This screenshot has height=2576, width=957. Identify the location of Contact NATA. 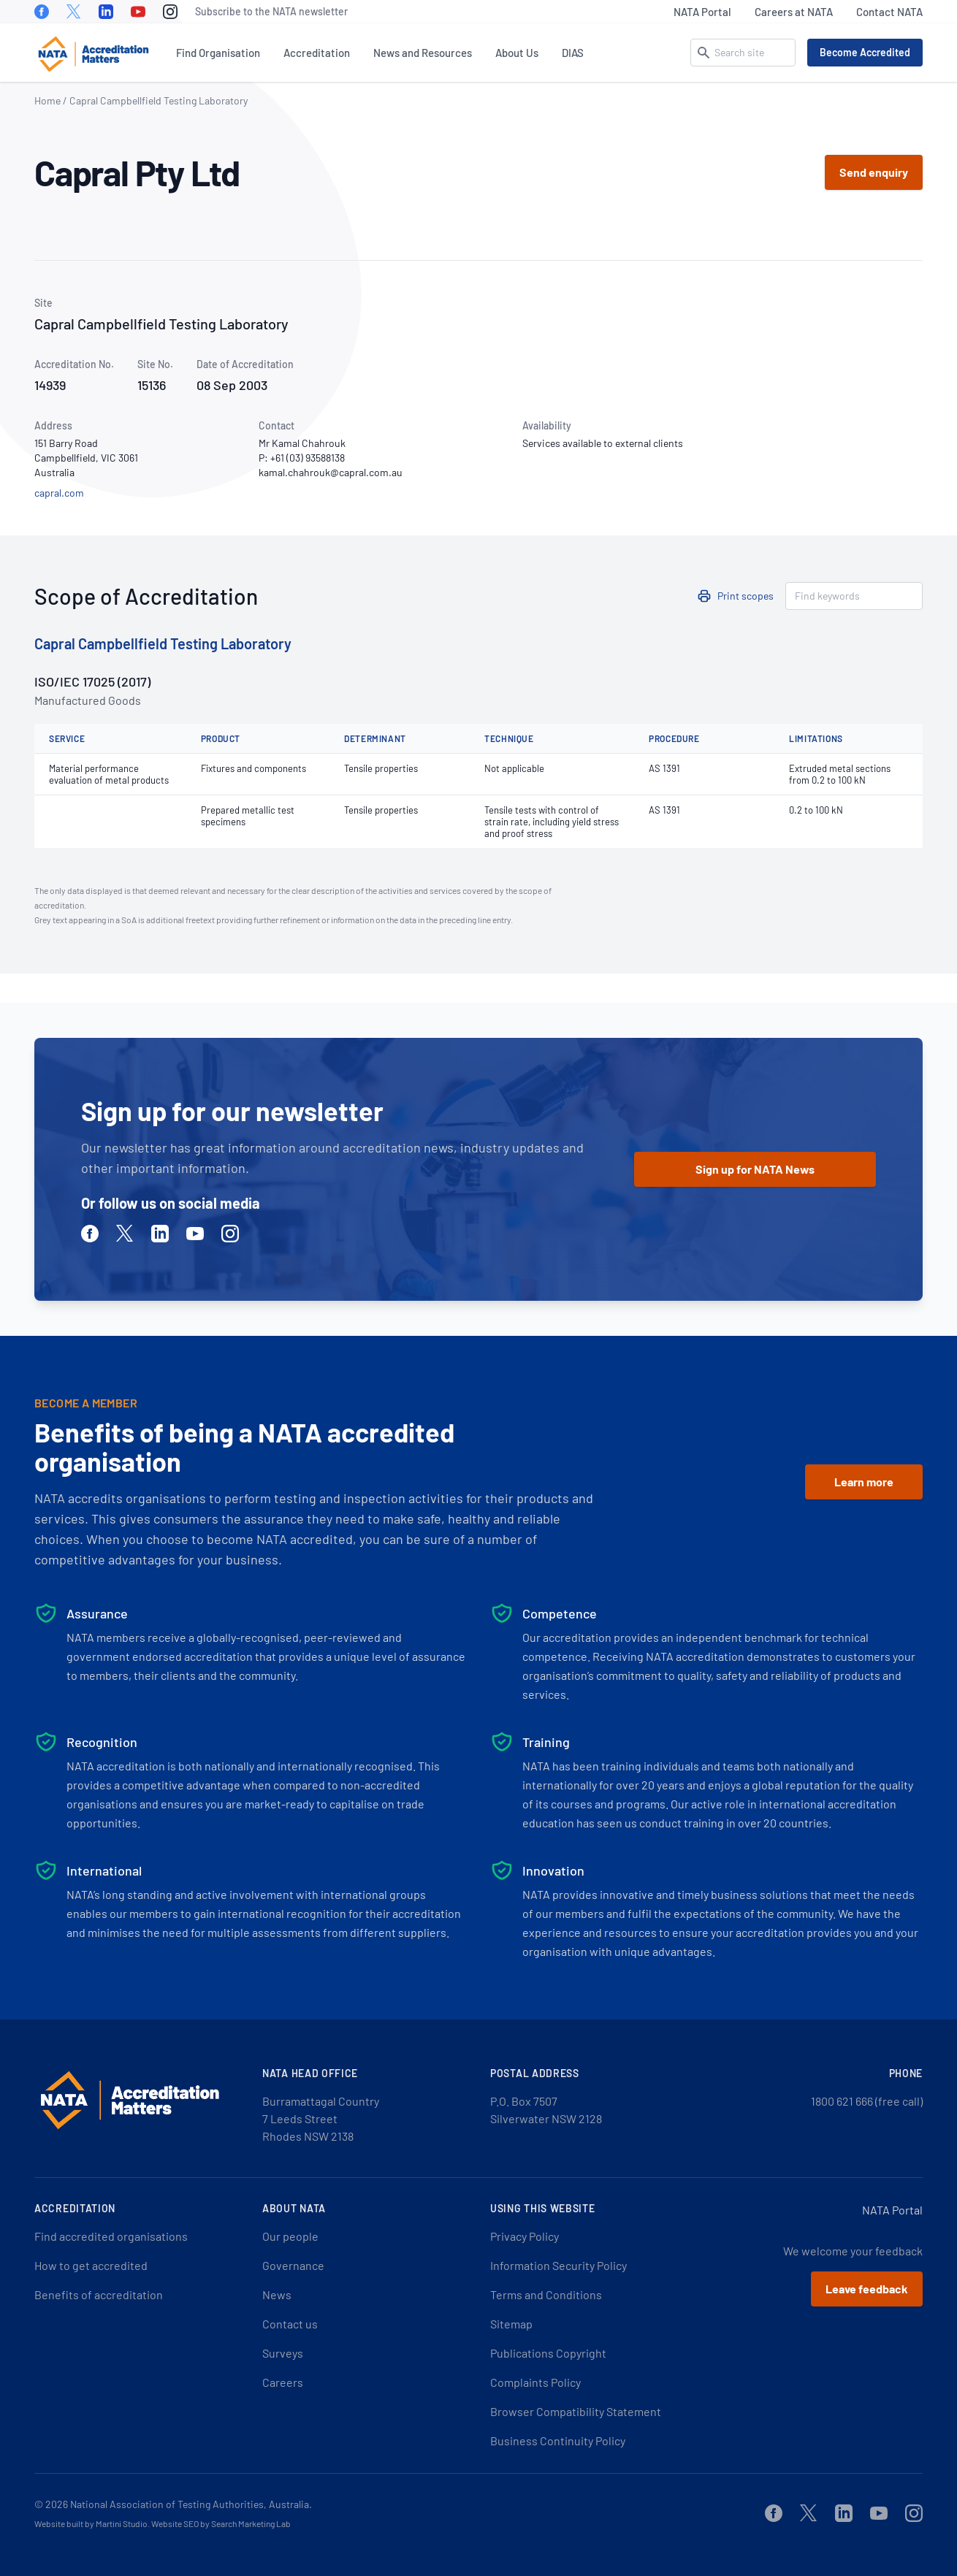
(889, 11).